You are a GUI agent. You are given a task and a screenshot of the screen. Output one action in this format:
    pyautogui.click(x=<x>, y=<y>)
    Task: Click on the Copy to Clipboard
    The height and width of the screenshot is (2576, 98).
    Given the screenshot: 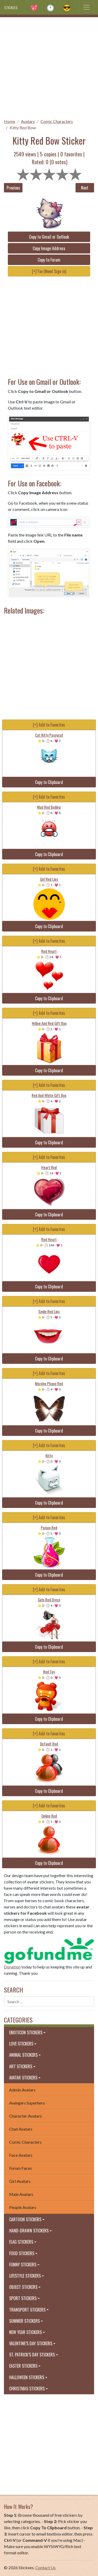 What is the action you would take?
    pyautogui.click(x=49, y=782)
    